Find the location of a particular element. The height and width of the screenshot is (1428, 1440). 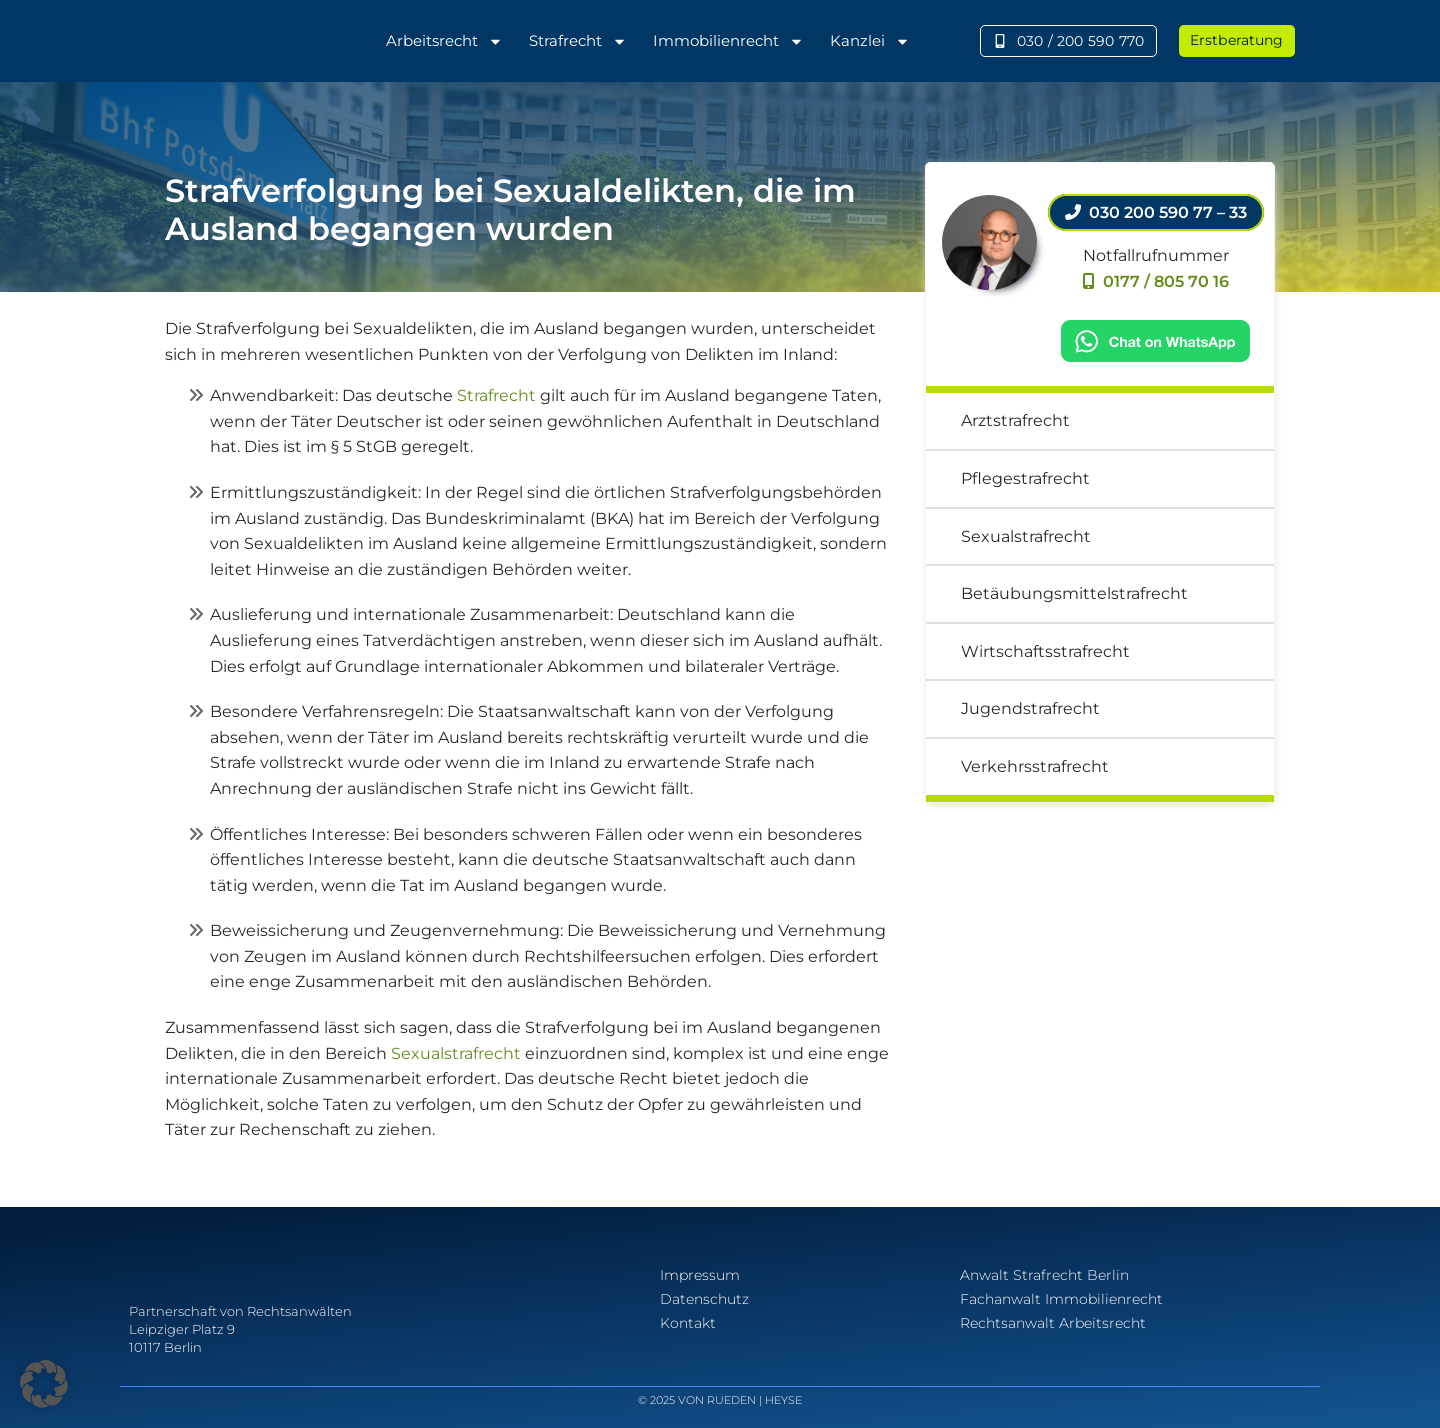

Pflegestrafrecht is located at coordinates (1025, 478).